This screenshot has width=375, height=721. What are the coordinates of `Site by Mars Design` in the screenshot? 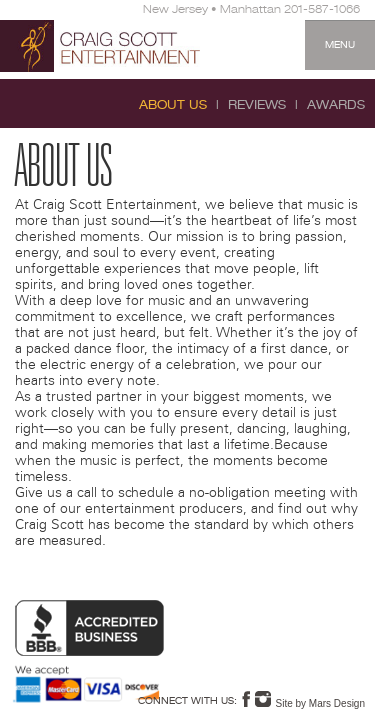 It's located at (320, 703).